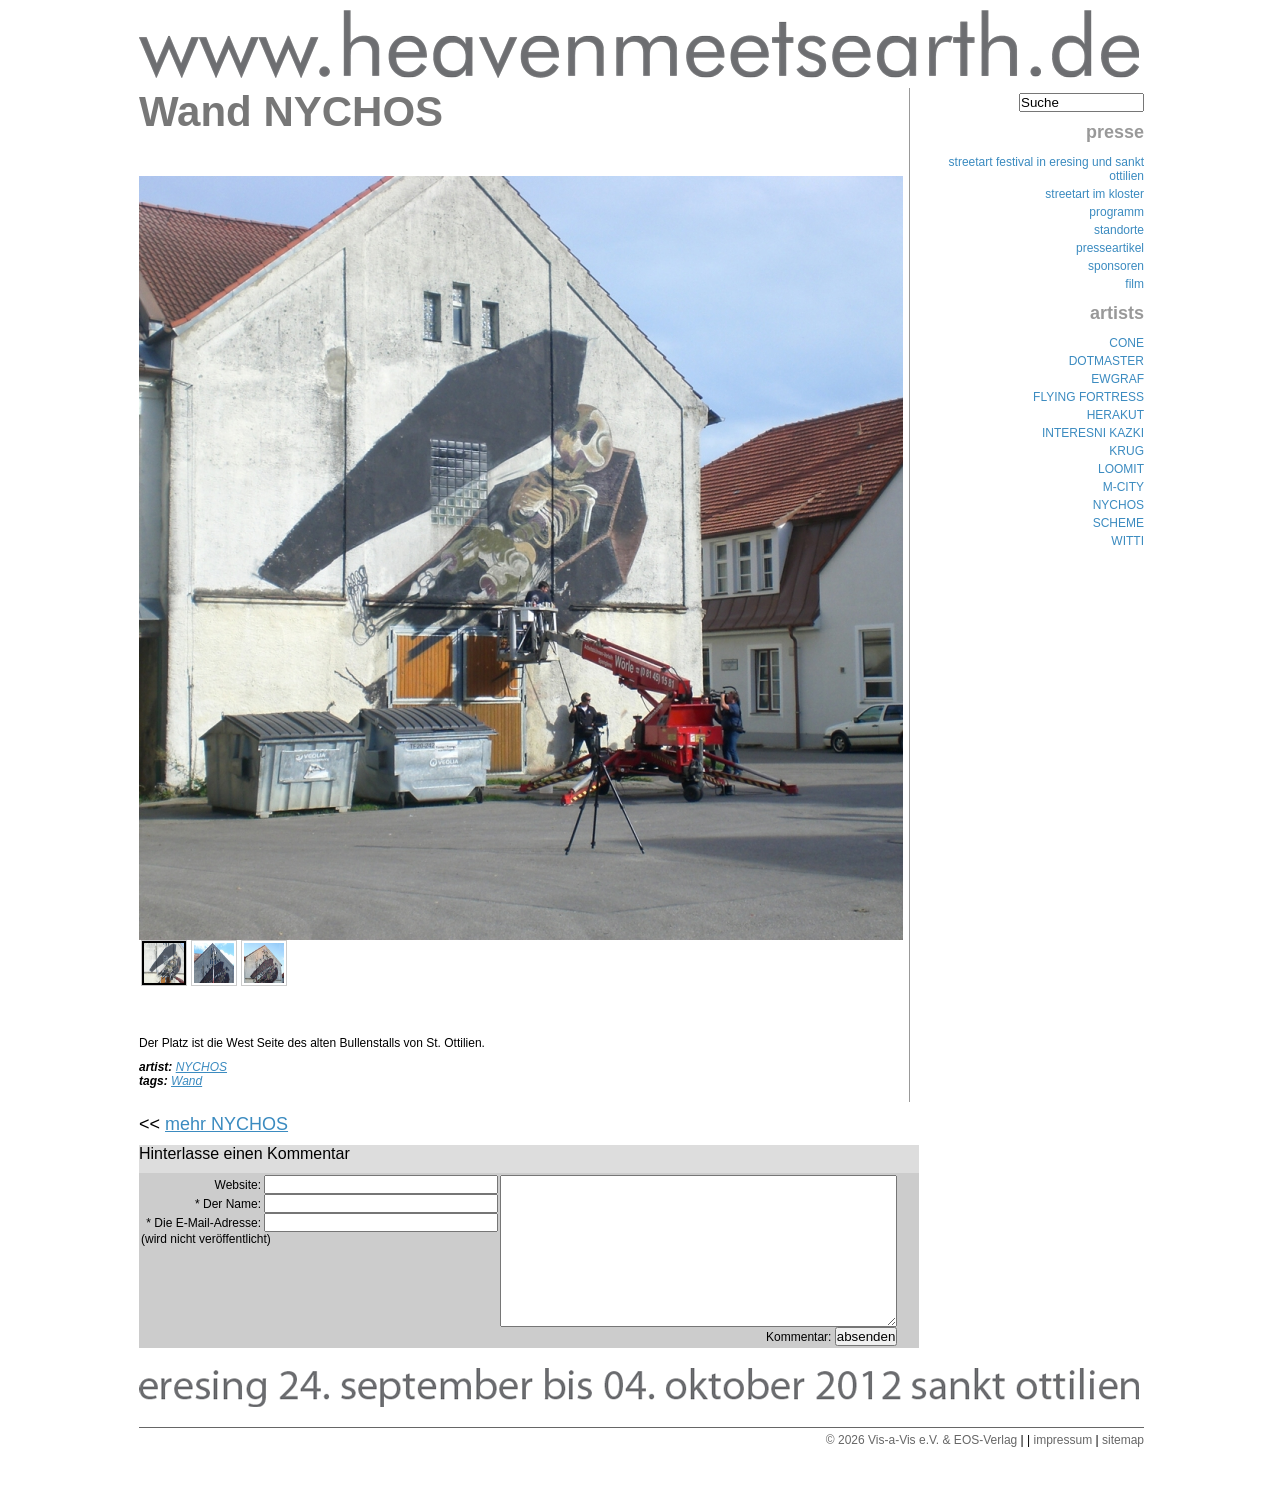 This screenshot has height=1507, width=1283. Describe the element at coordinates (921, 1470) in the screenshot. I see `© 2026 Vis-a-Vis e.V. & EOS-Verlag` at that location.